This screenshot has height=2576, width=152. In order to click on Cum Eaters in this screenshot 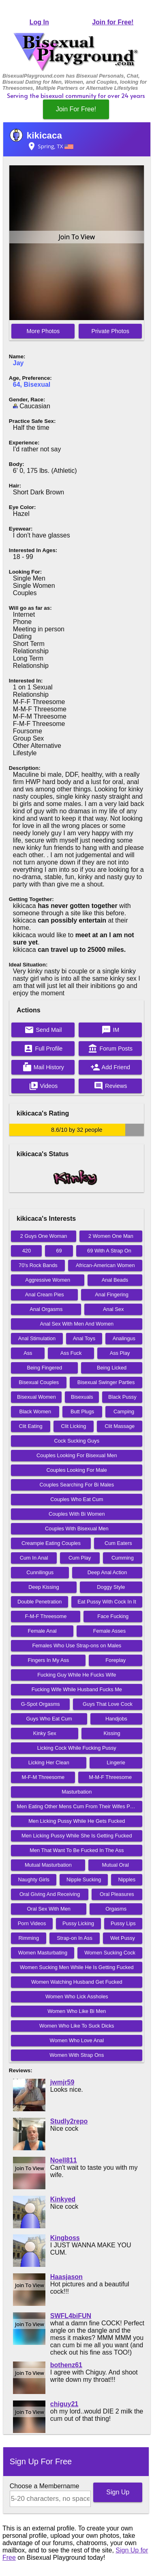, I will do `click(118, 1543)`.